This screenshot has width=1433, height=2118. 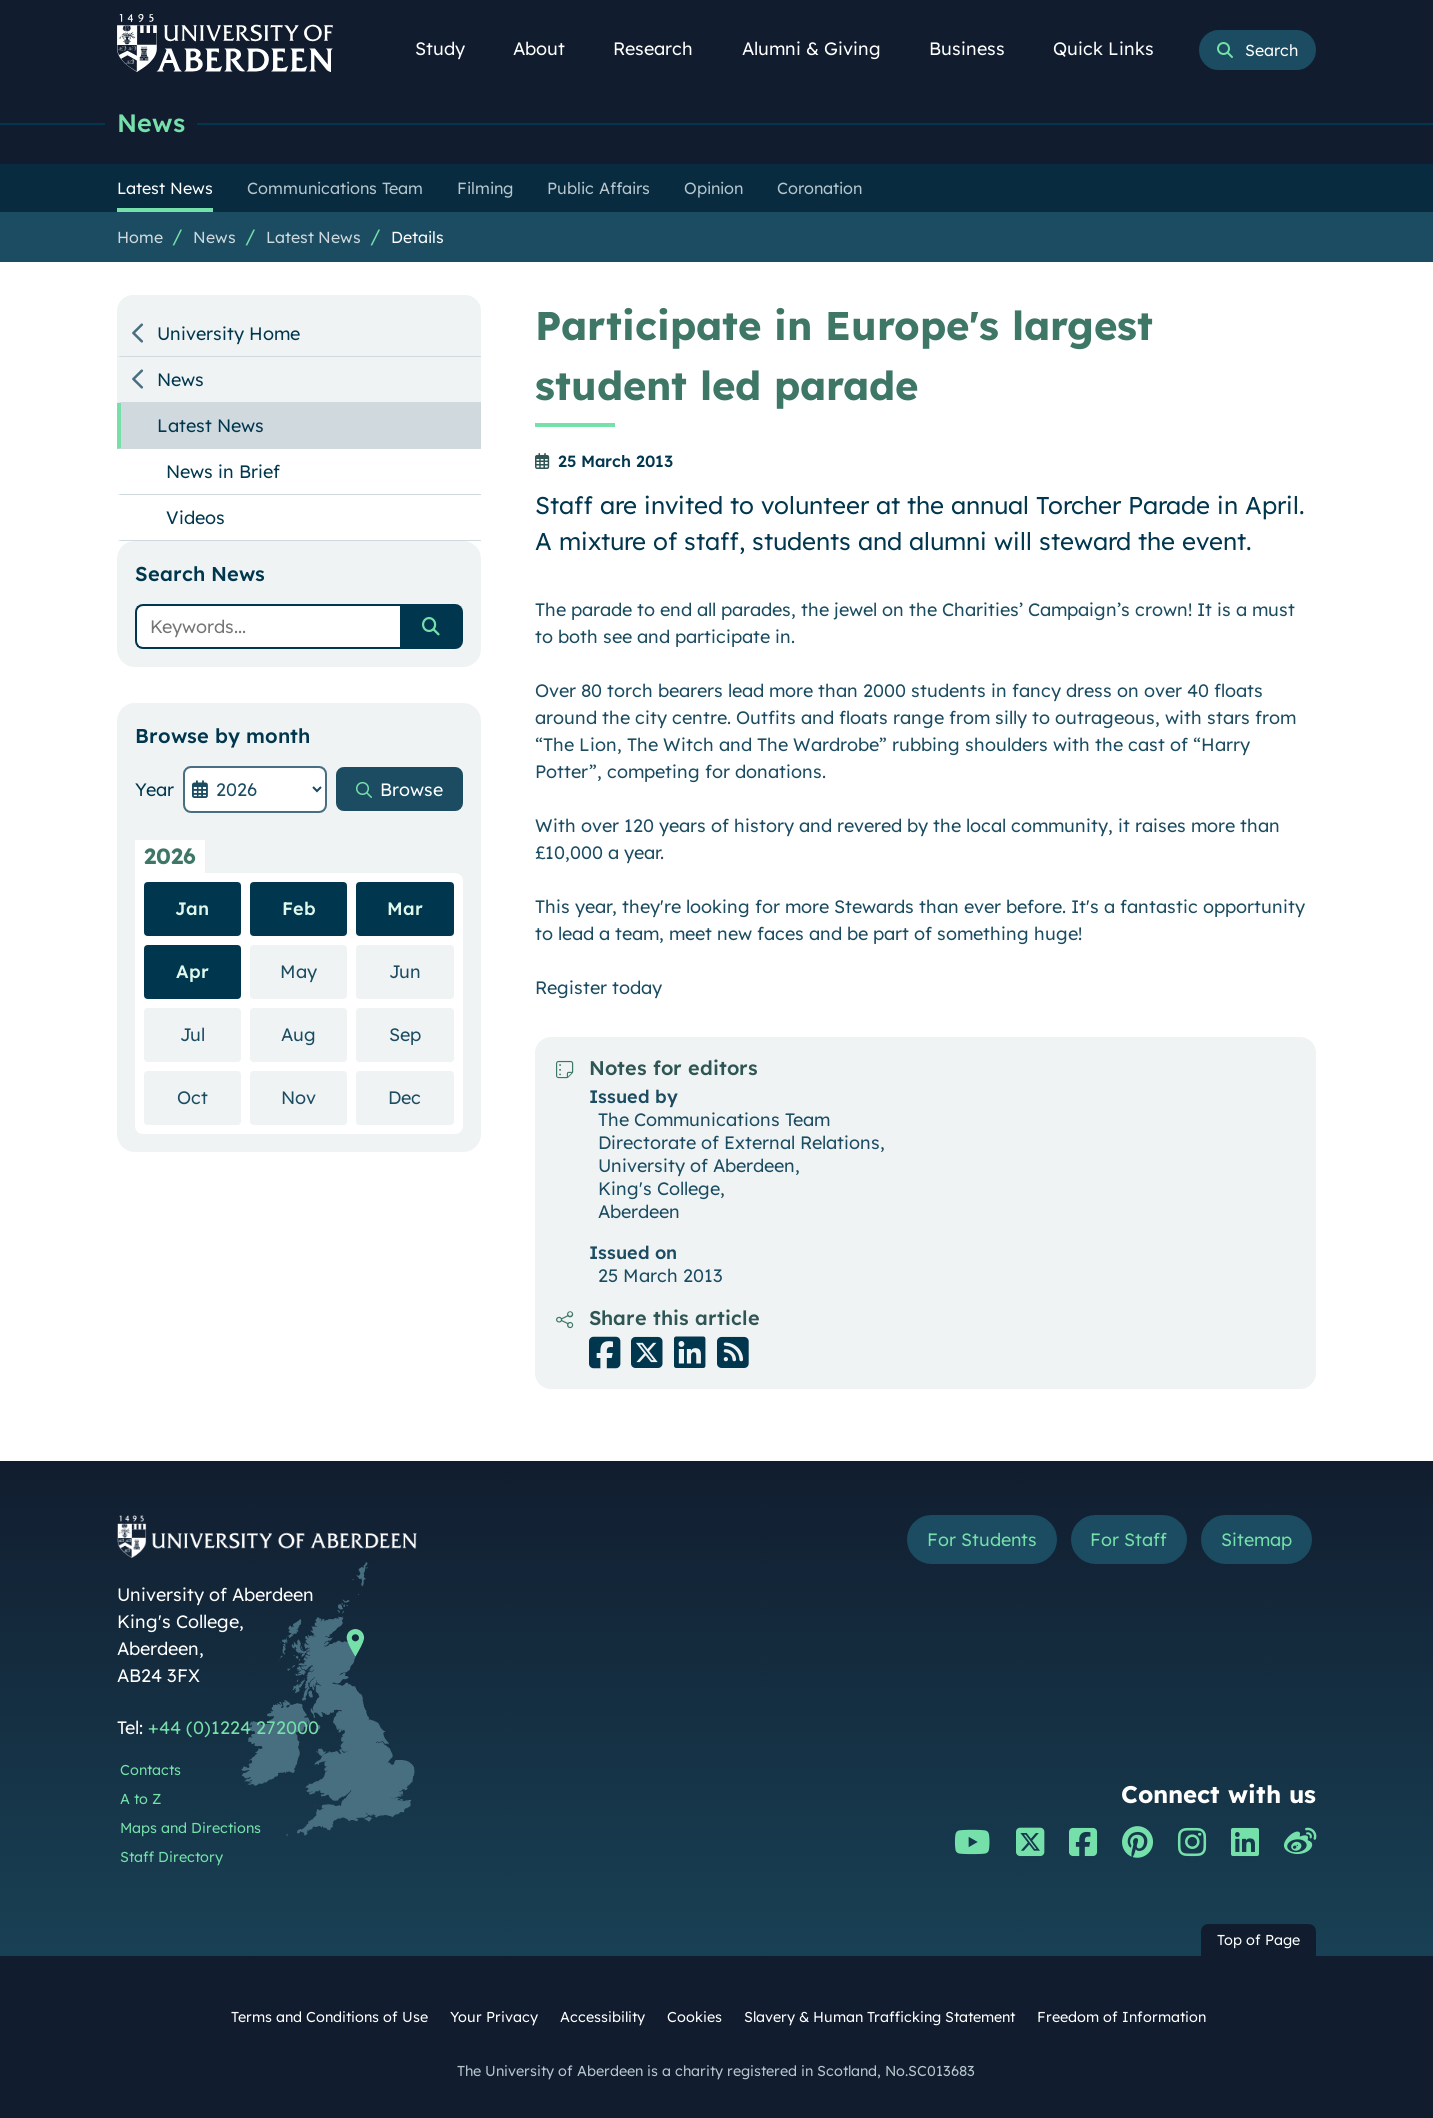 I want to click on Apr, so click(x=192, y=971).